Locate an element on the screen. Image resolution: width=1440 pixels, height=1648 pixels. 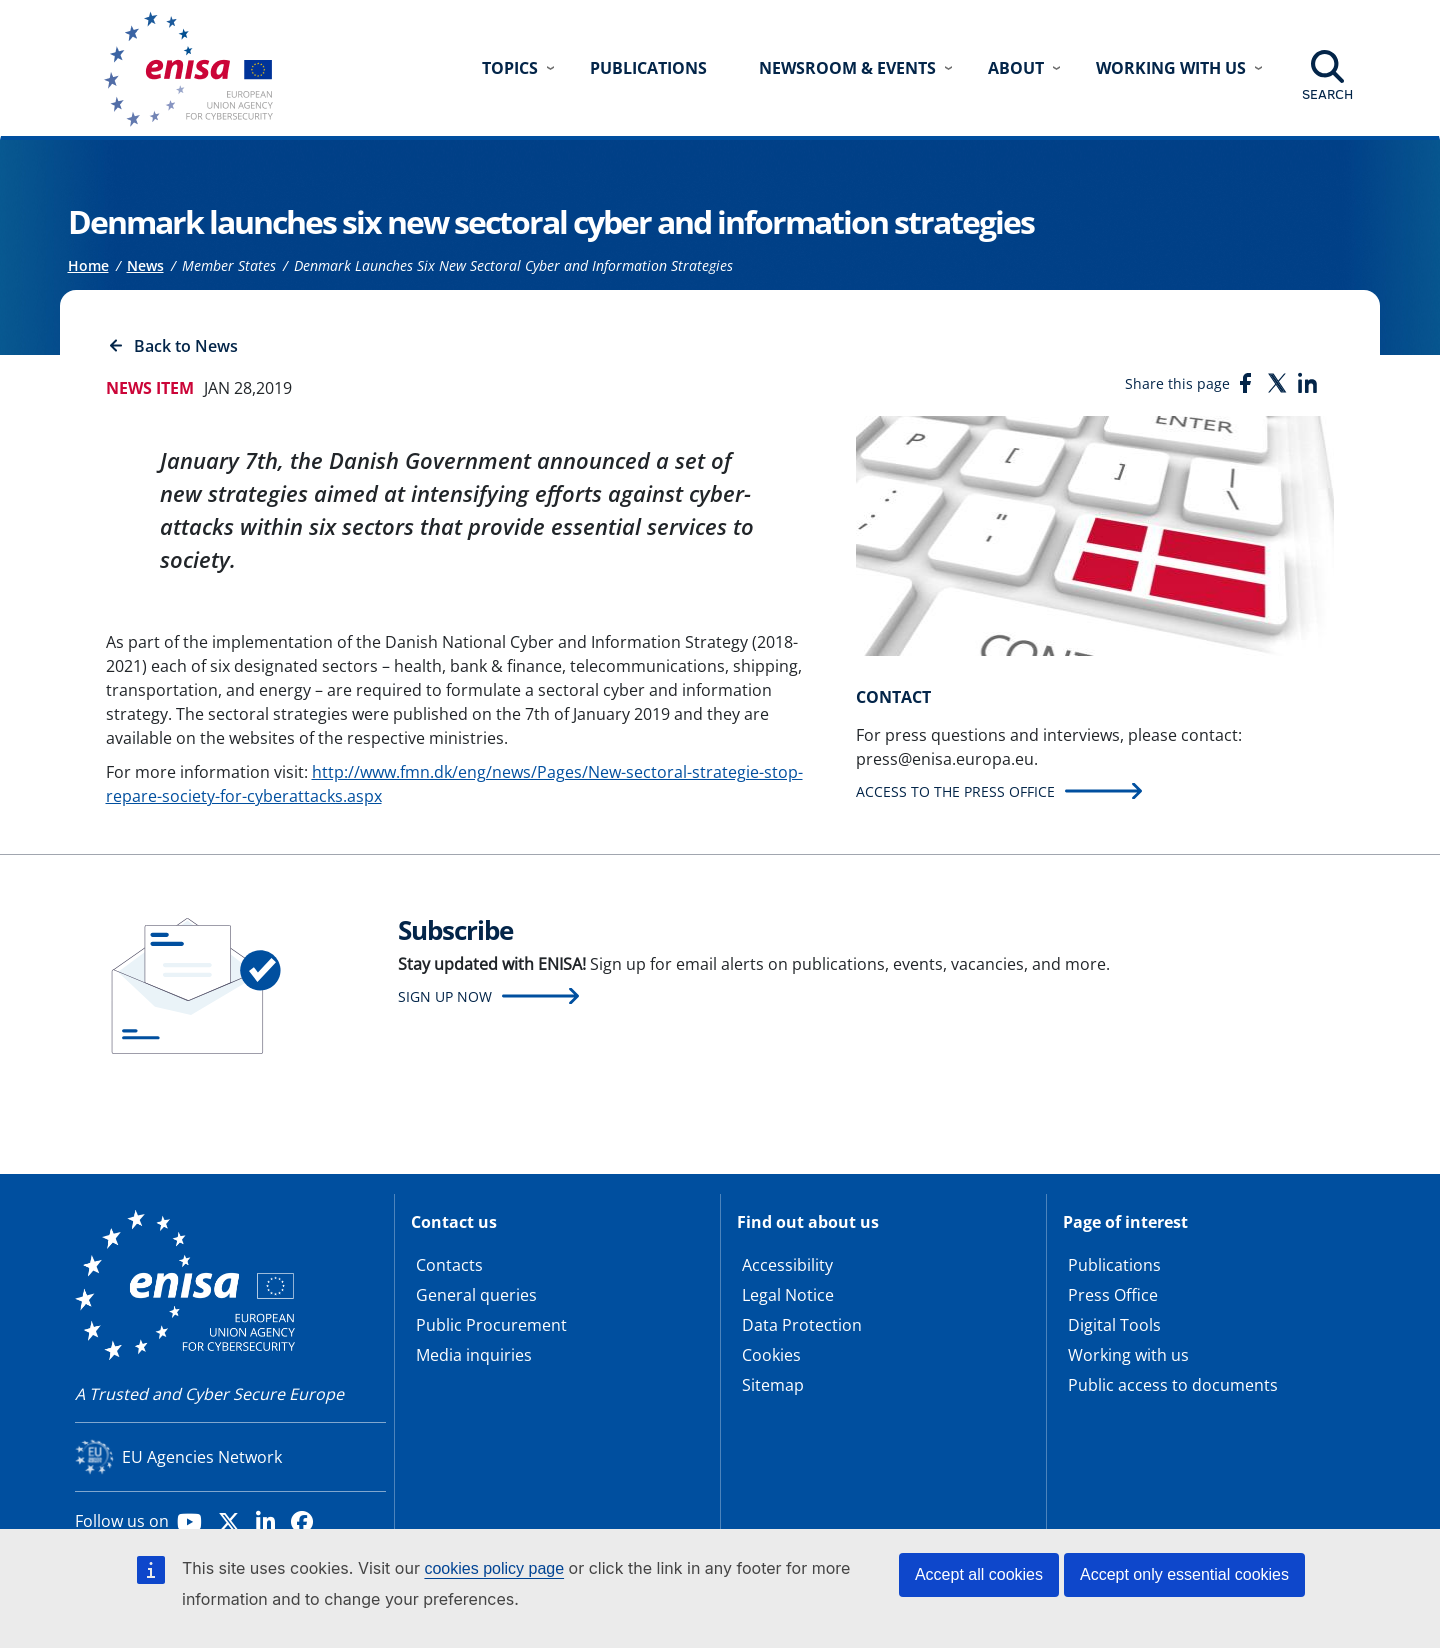
Home [Access to] is located at coordinates (88, 265).